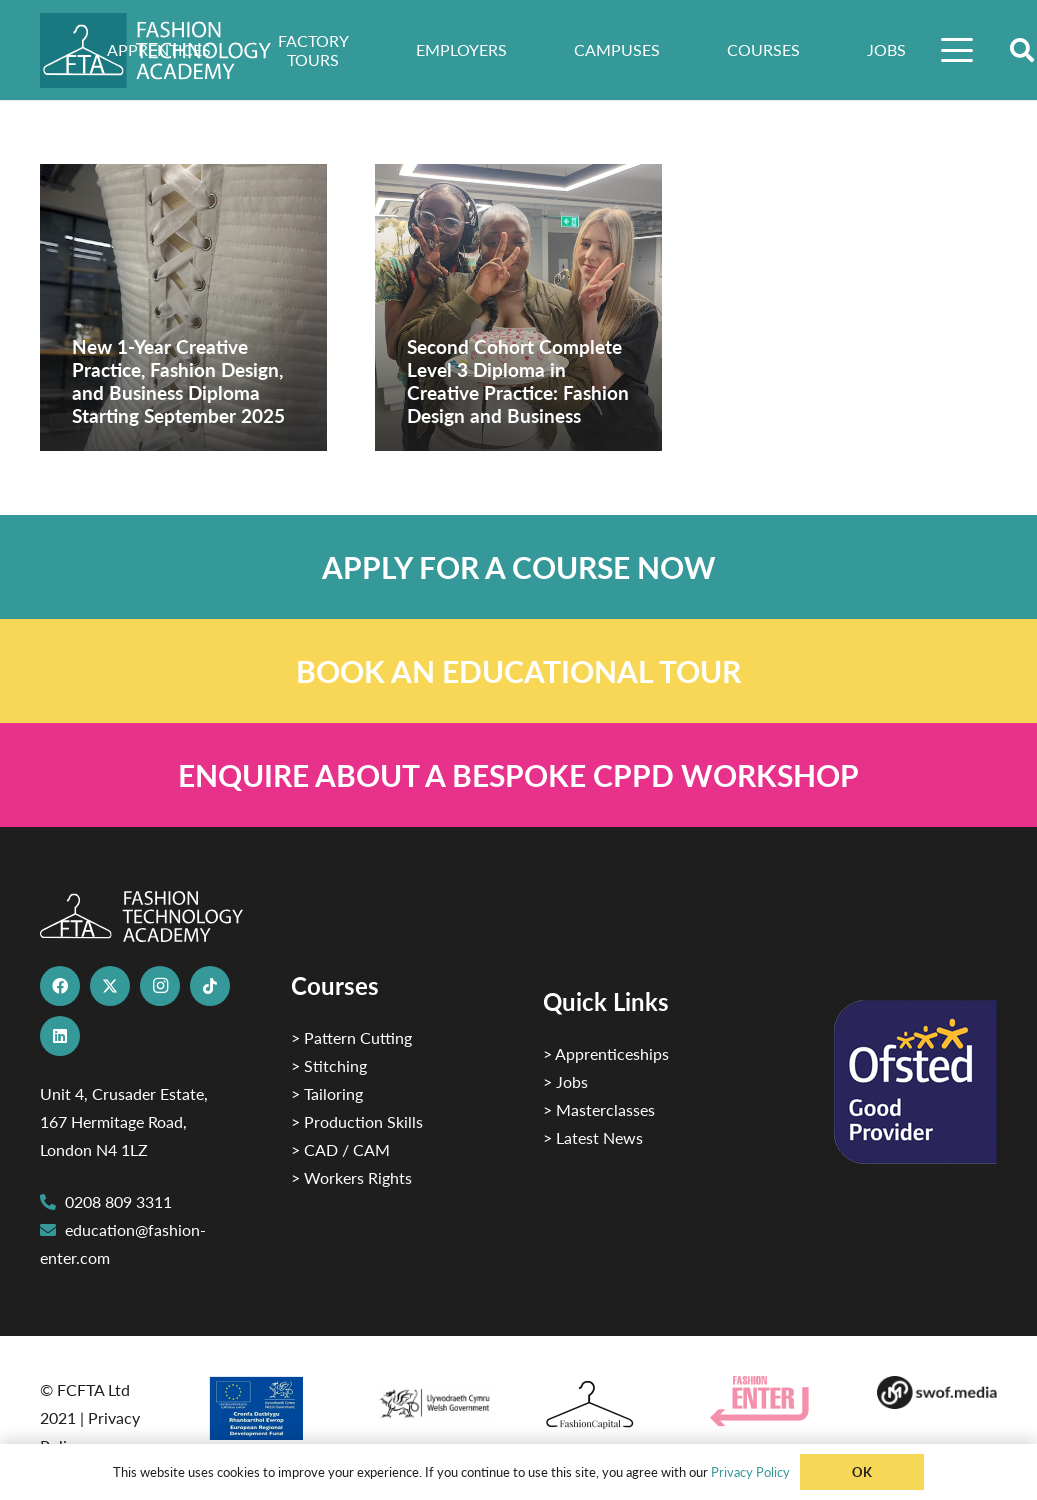  I want to click on [1], so click(434, 1398).